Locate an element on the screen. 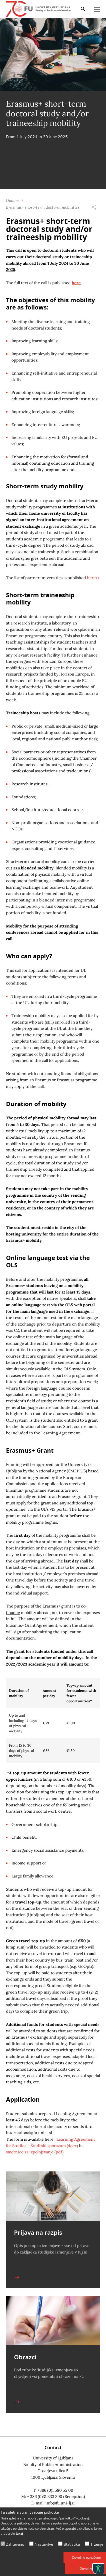 The image size is (106, 2576). Trženje is located at coordinates (96, 2544).